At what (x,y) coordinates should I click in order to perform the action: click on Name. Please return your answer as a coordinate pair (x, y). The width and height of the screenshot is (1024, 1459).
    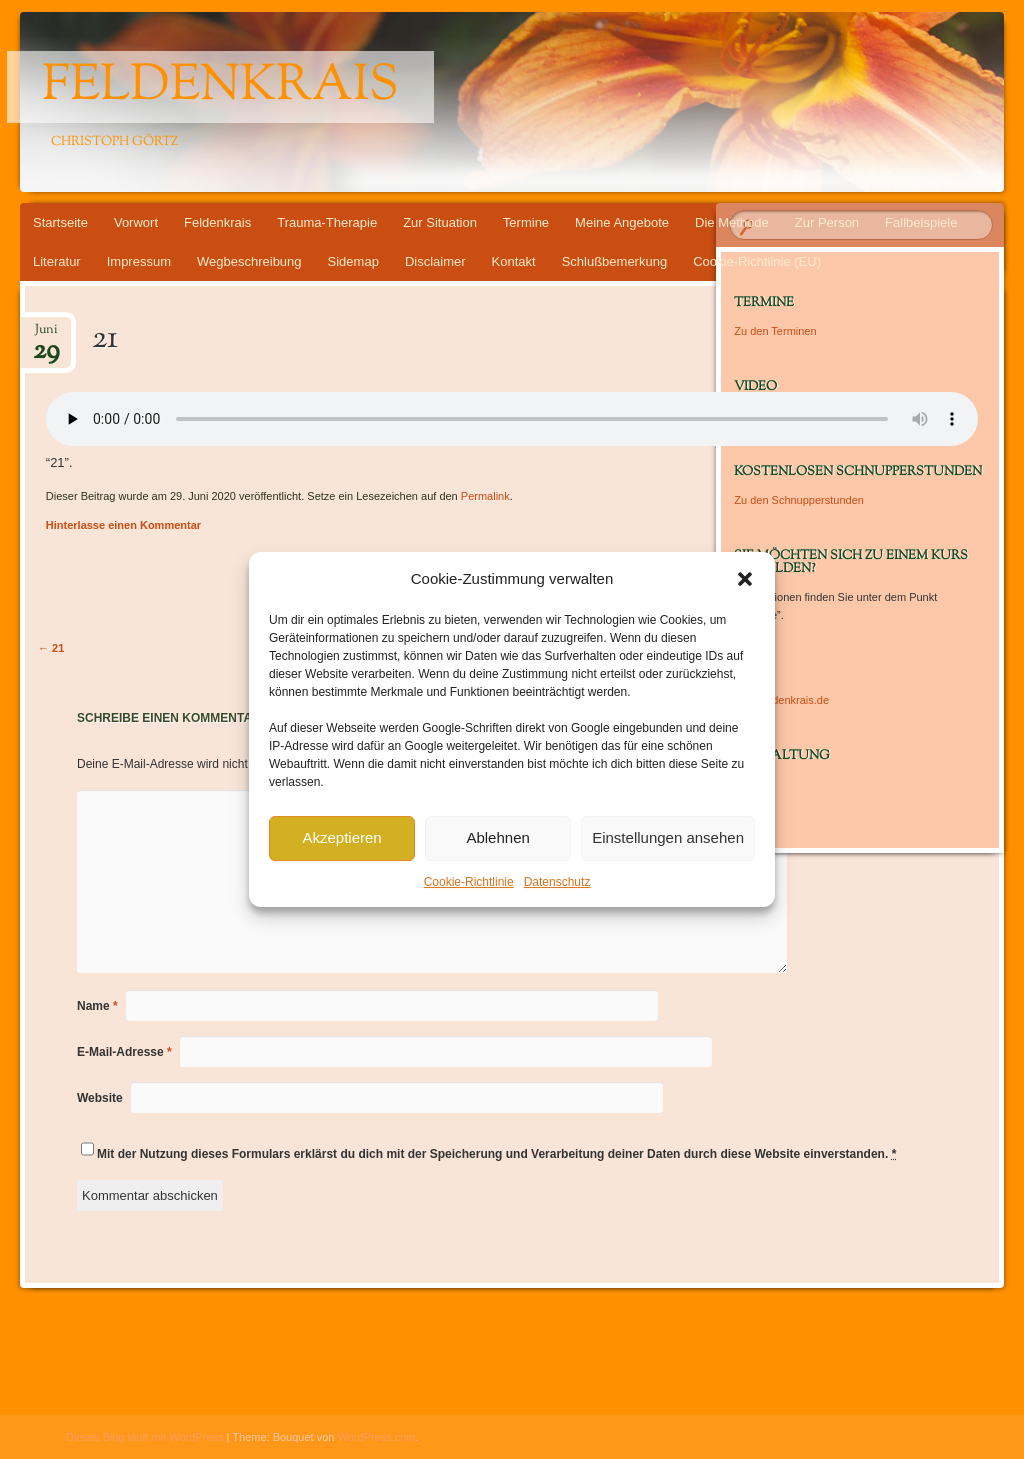
    Looking at the image, I should click on (97, 1006).